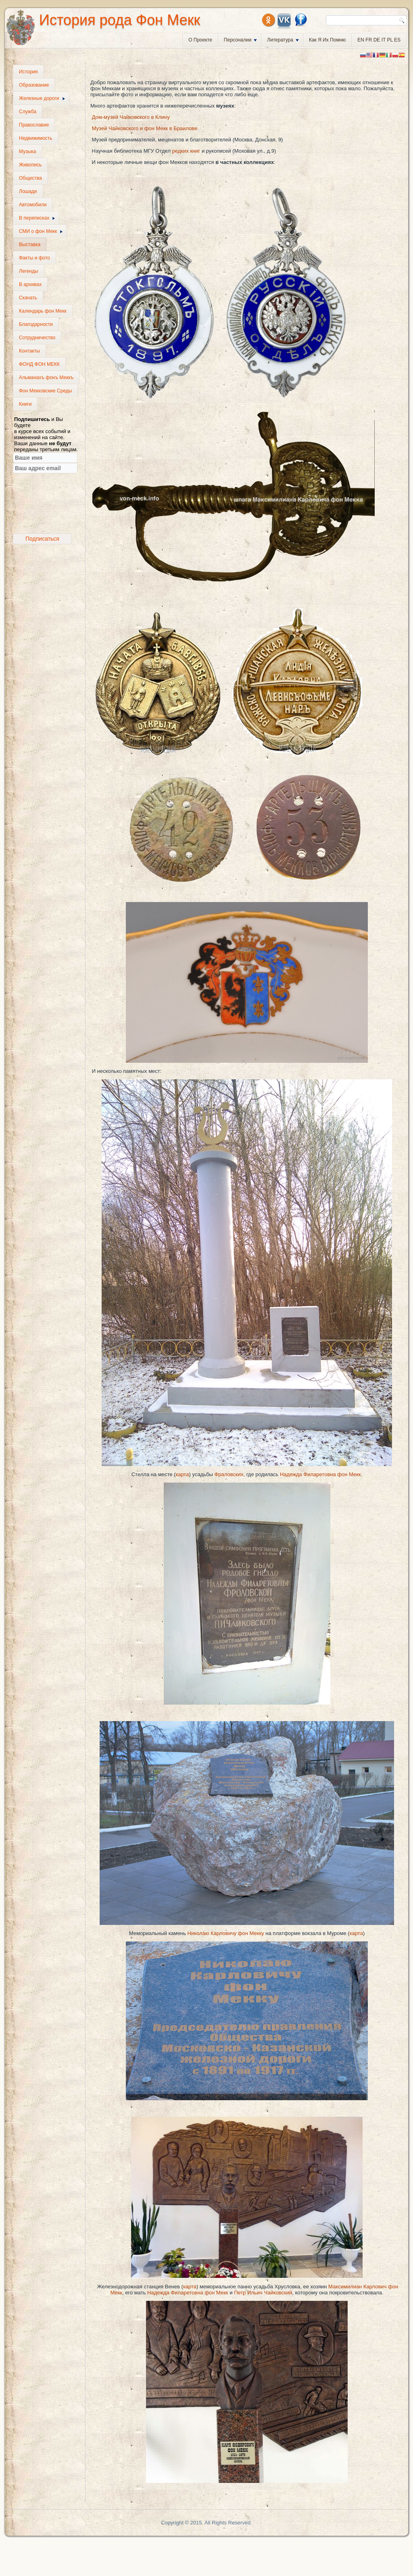  Describe the element at coordinates (34, 125) in the screenshot. I see `Православие` at that location.